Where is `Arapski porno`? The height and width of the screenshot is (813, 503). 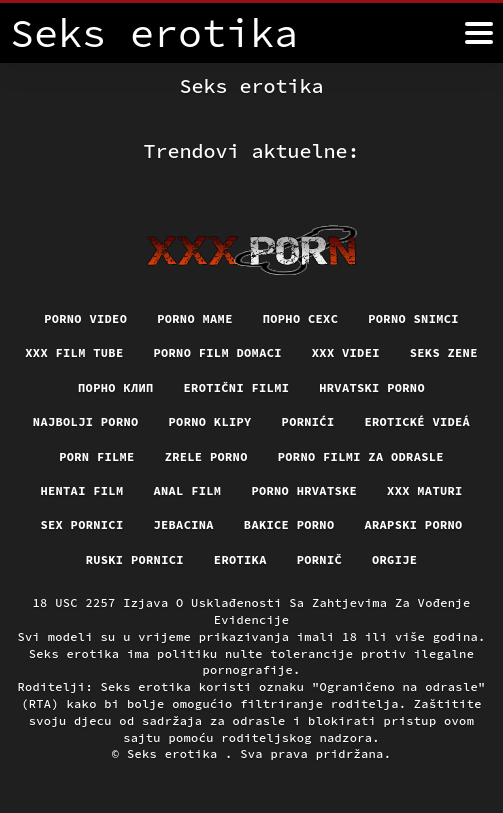
Arapski porno is located at coordinates (413, 524).